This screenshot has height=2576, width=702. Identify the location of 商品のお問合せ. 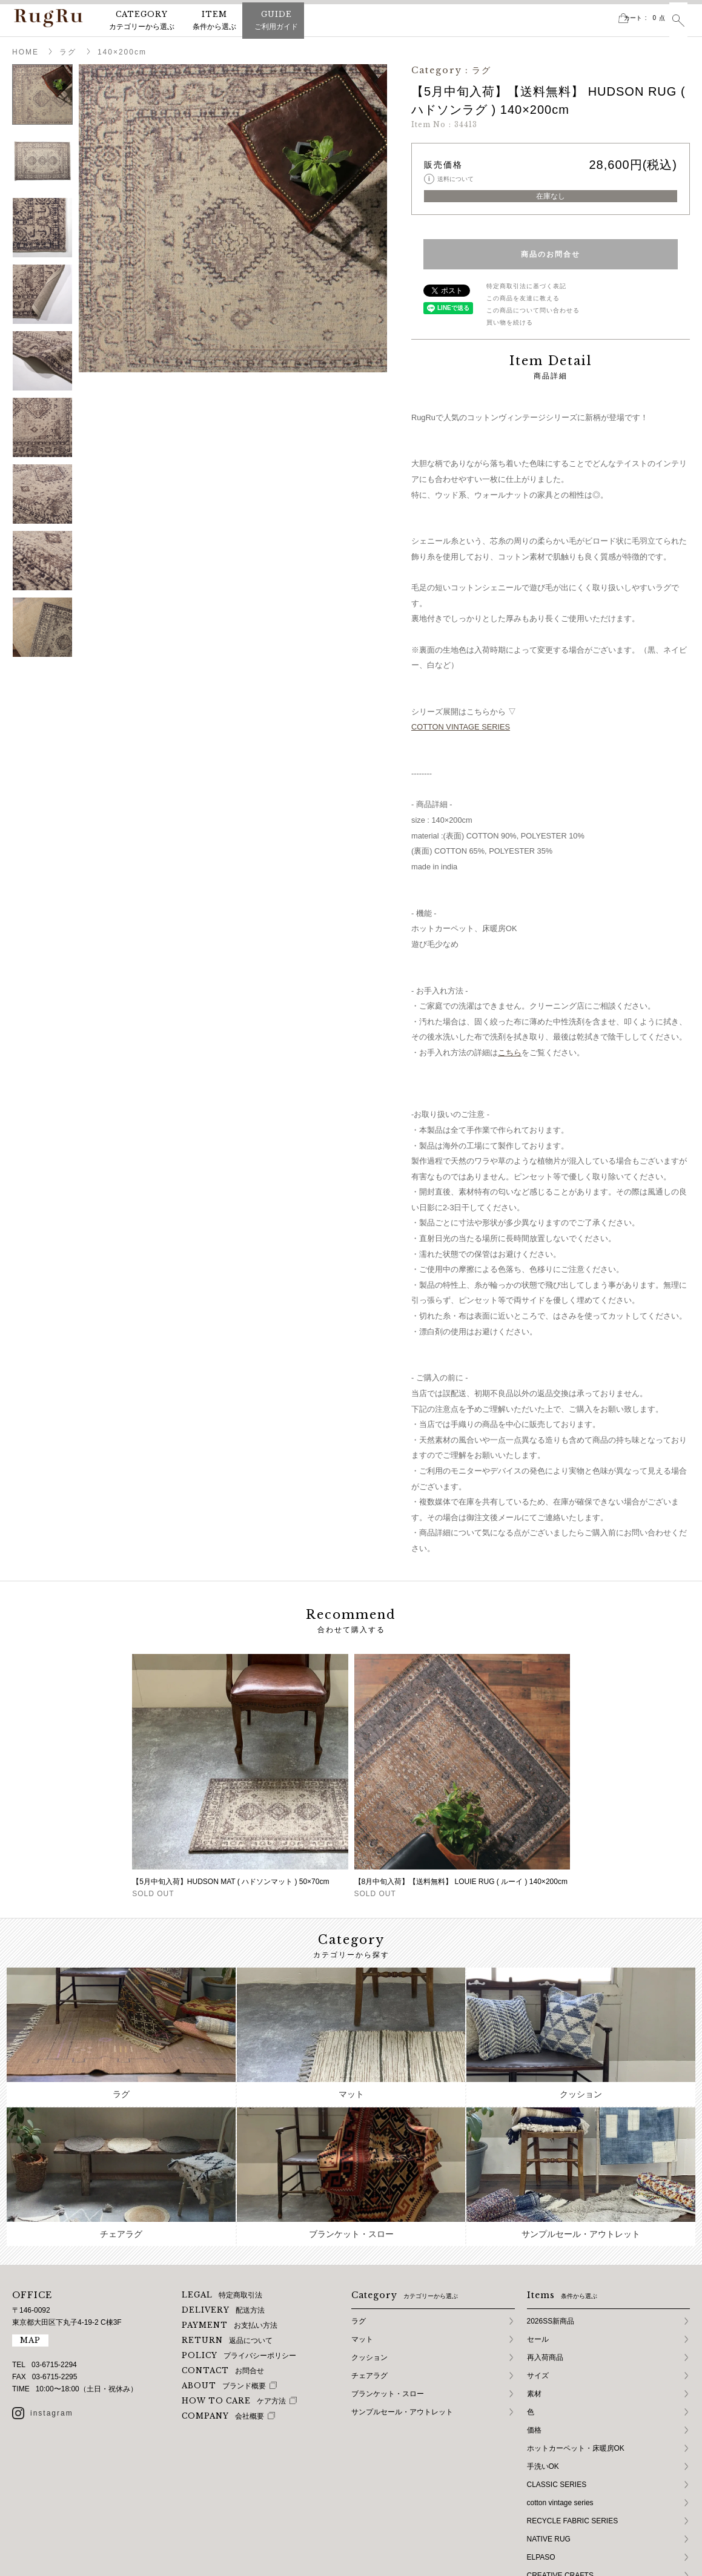
(550, 254).